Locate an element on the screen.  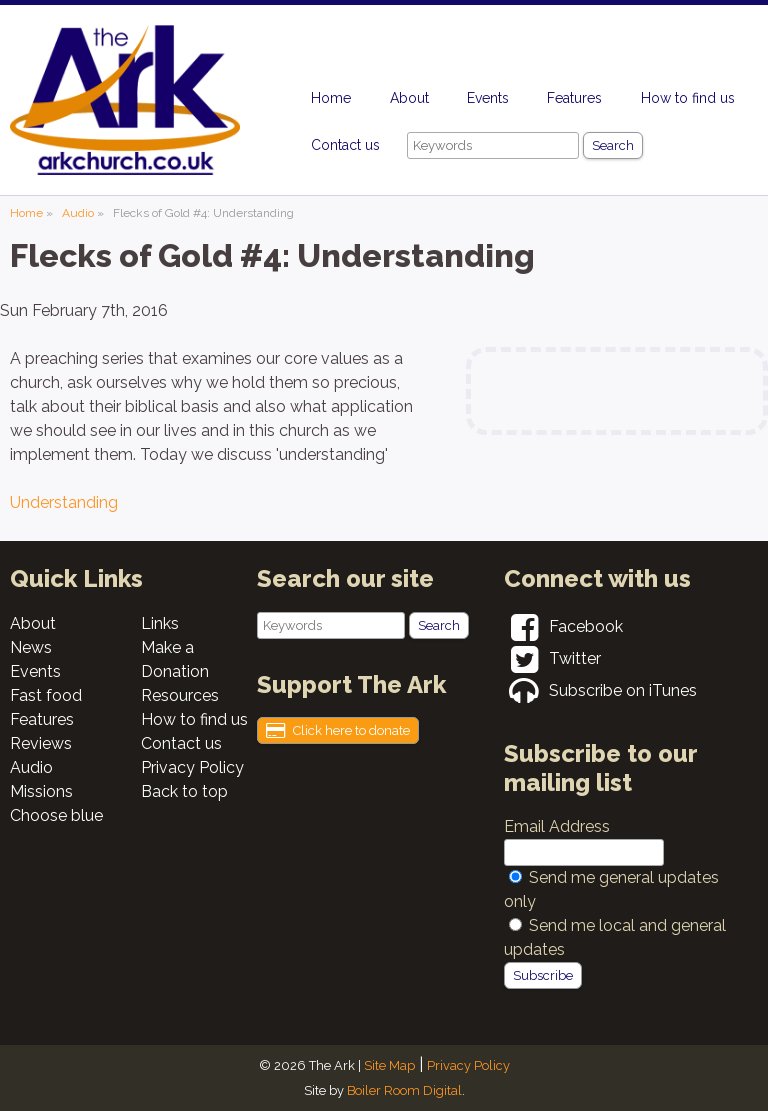
Reviews is located at coordinates (41, 743).